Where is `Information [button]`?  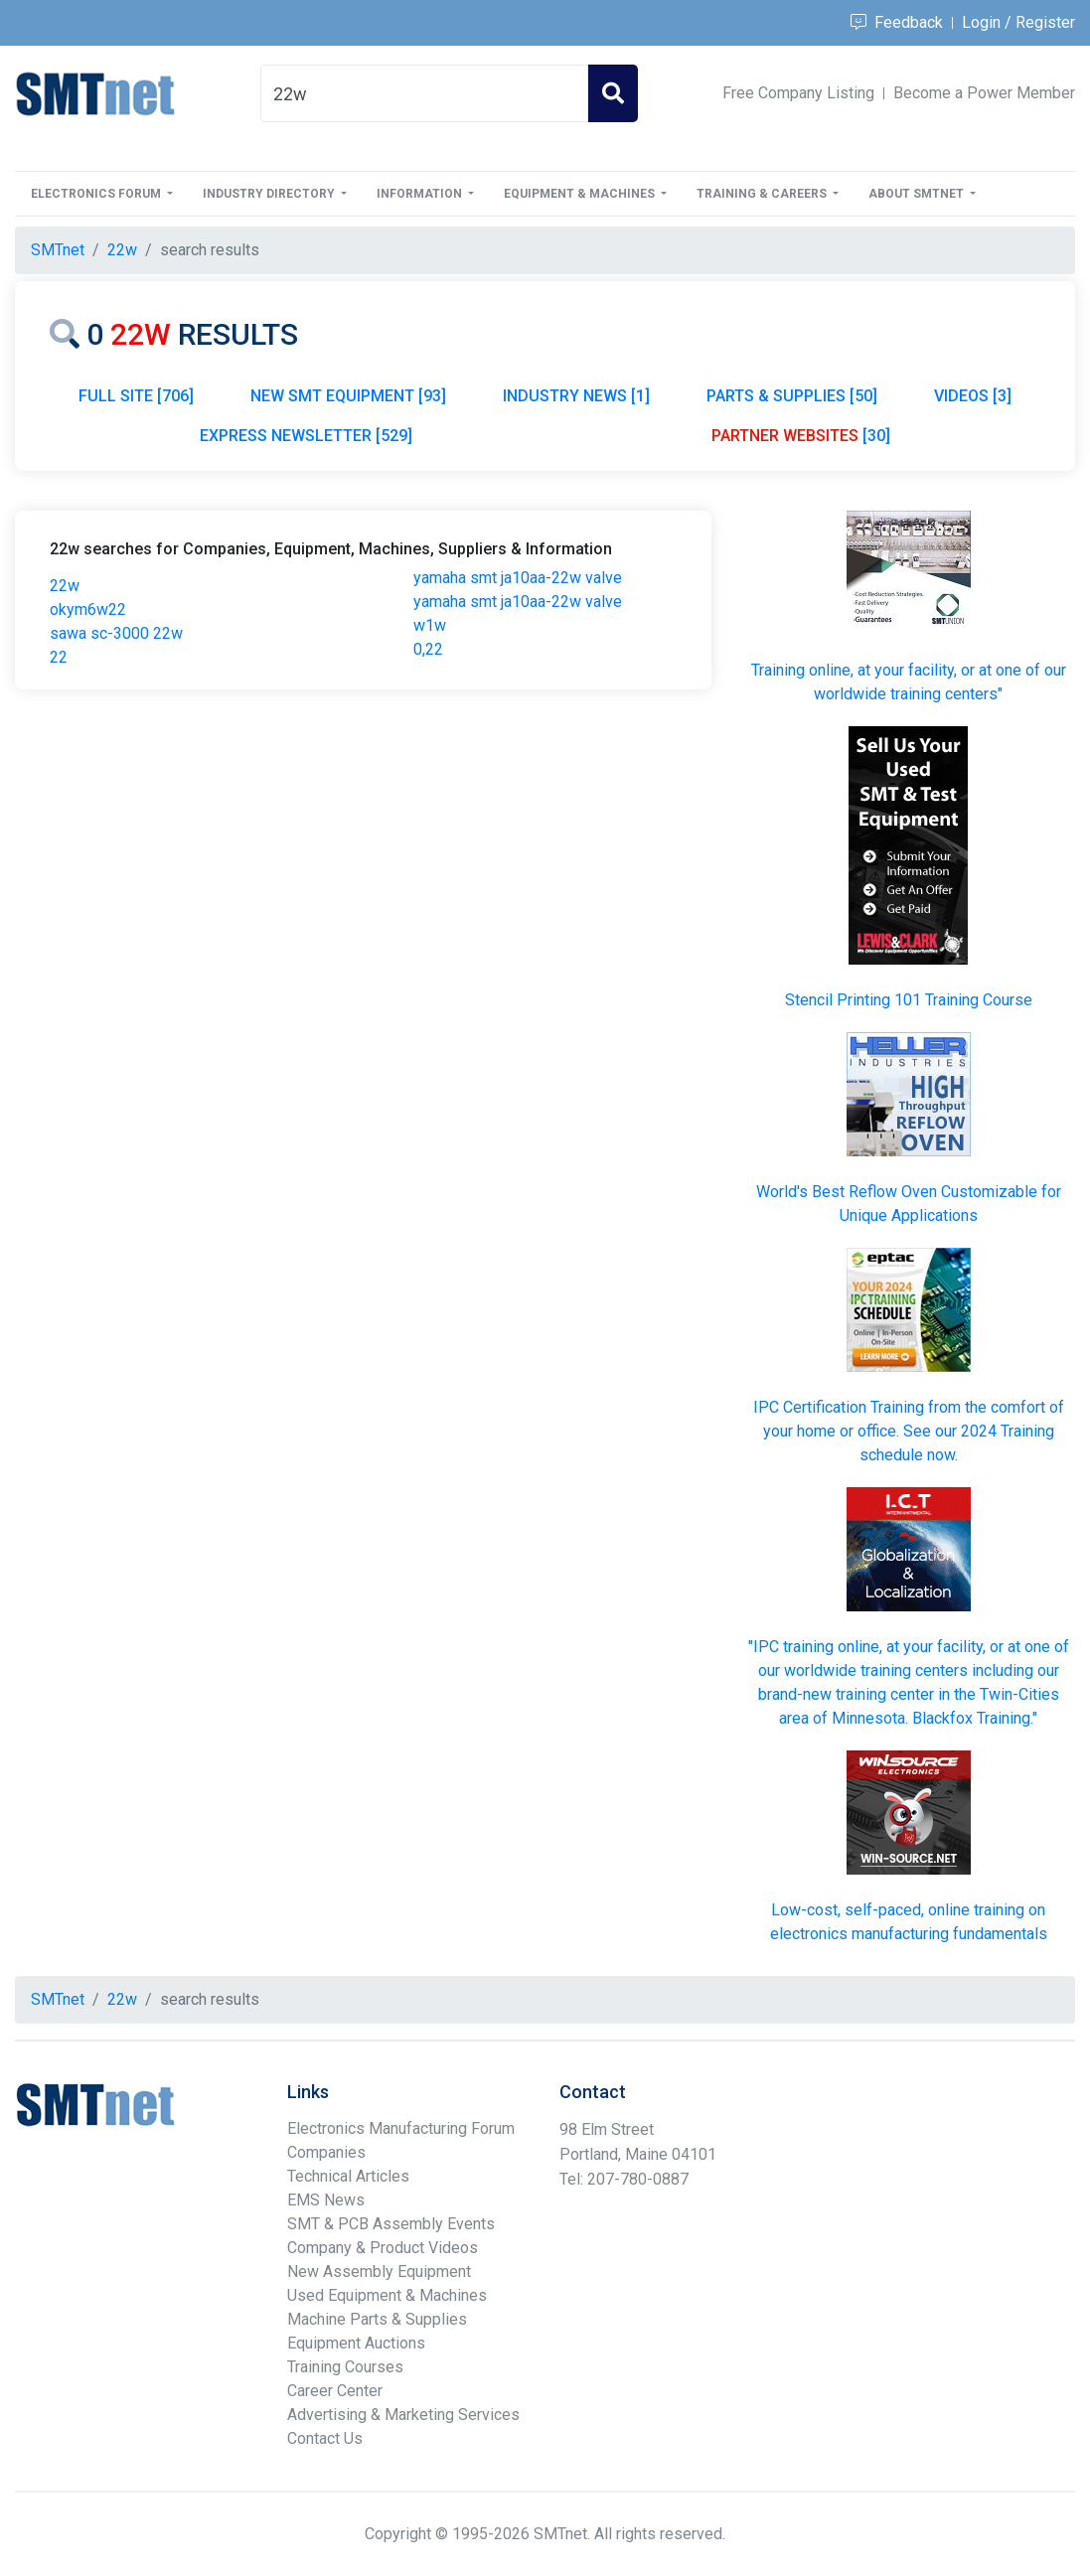 Information [button] is located at coordinates (421, 194).